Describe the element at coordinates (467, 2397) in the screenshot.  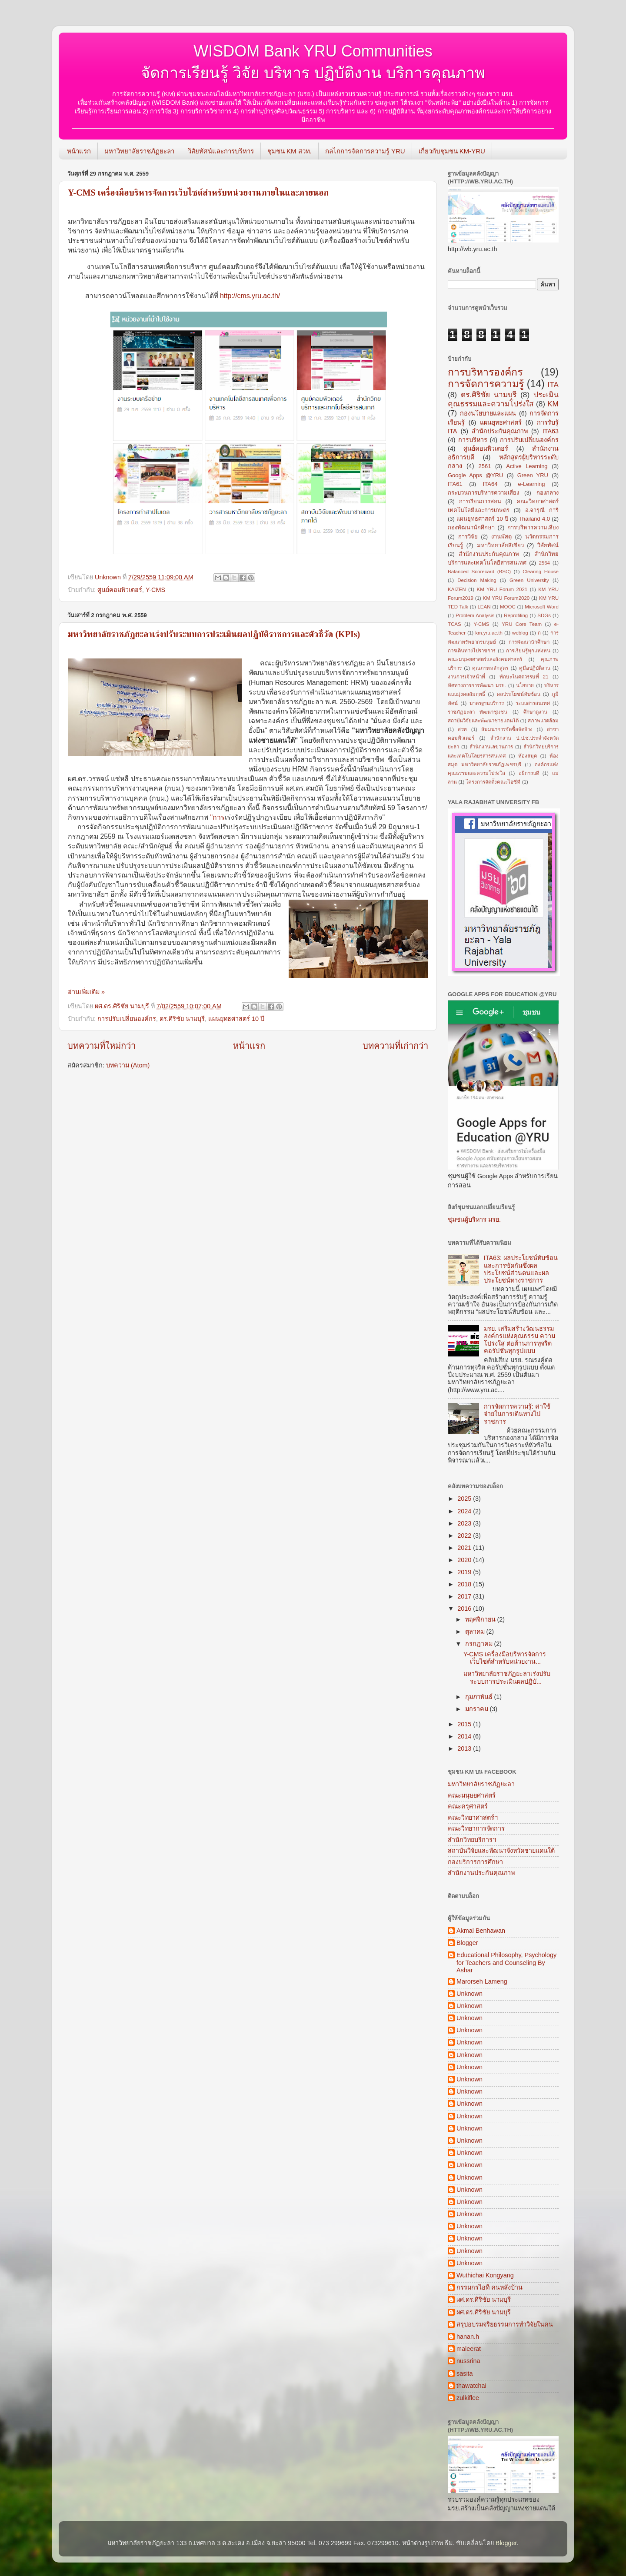
I see `zulkiflee` at that location.